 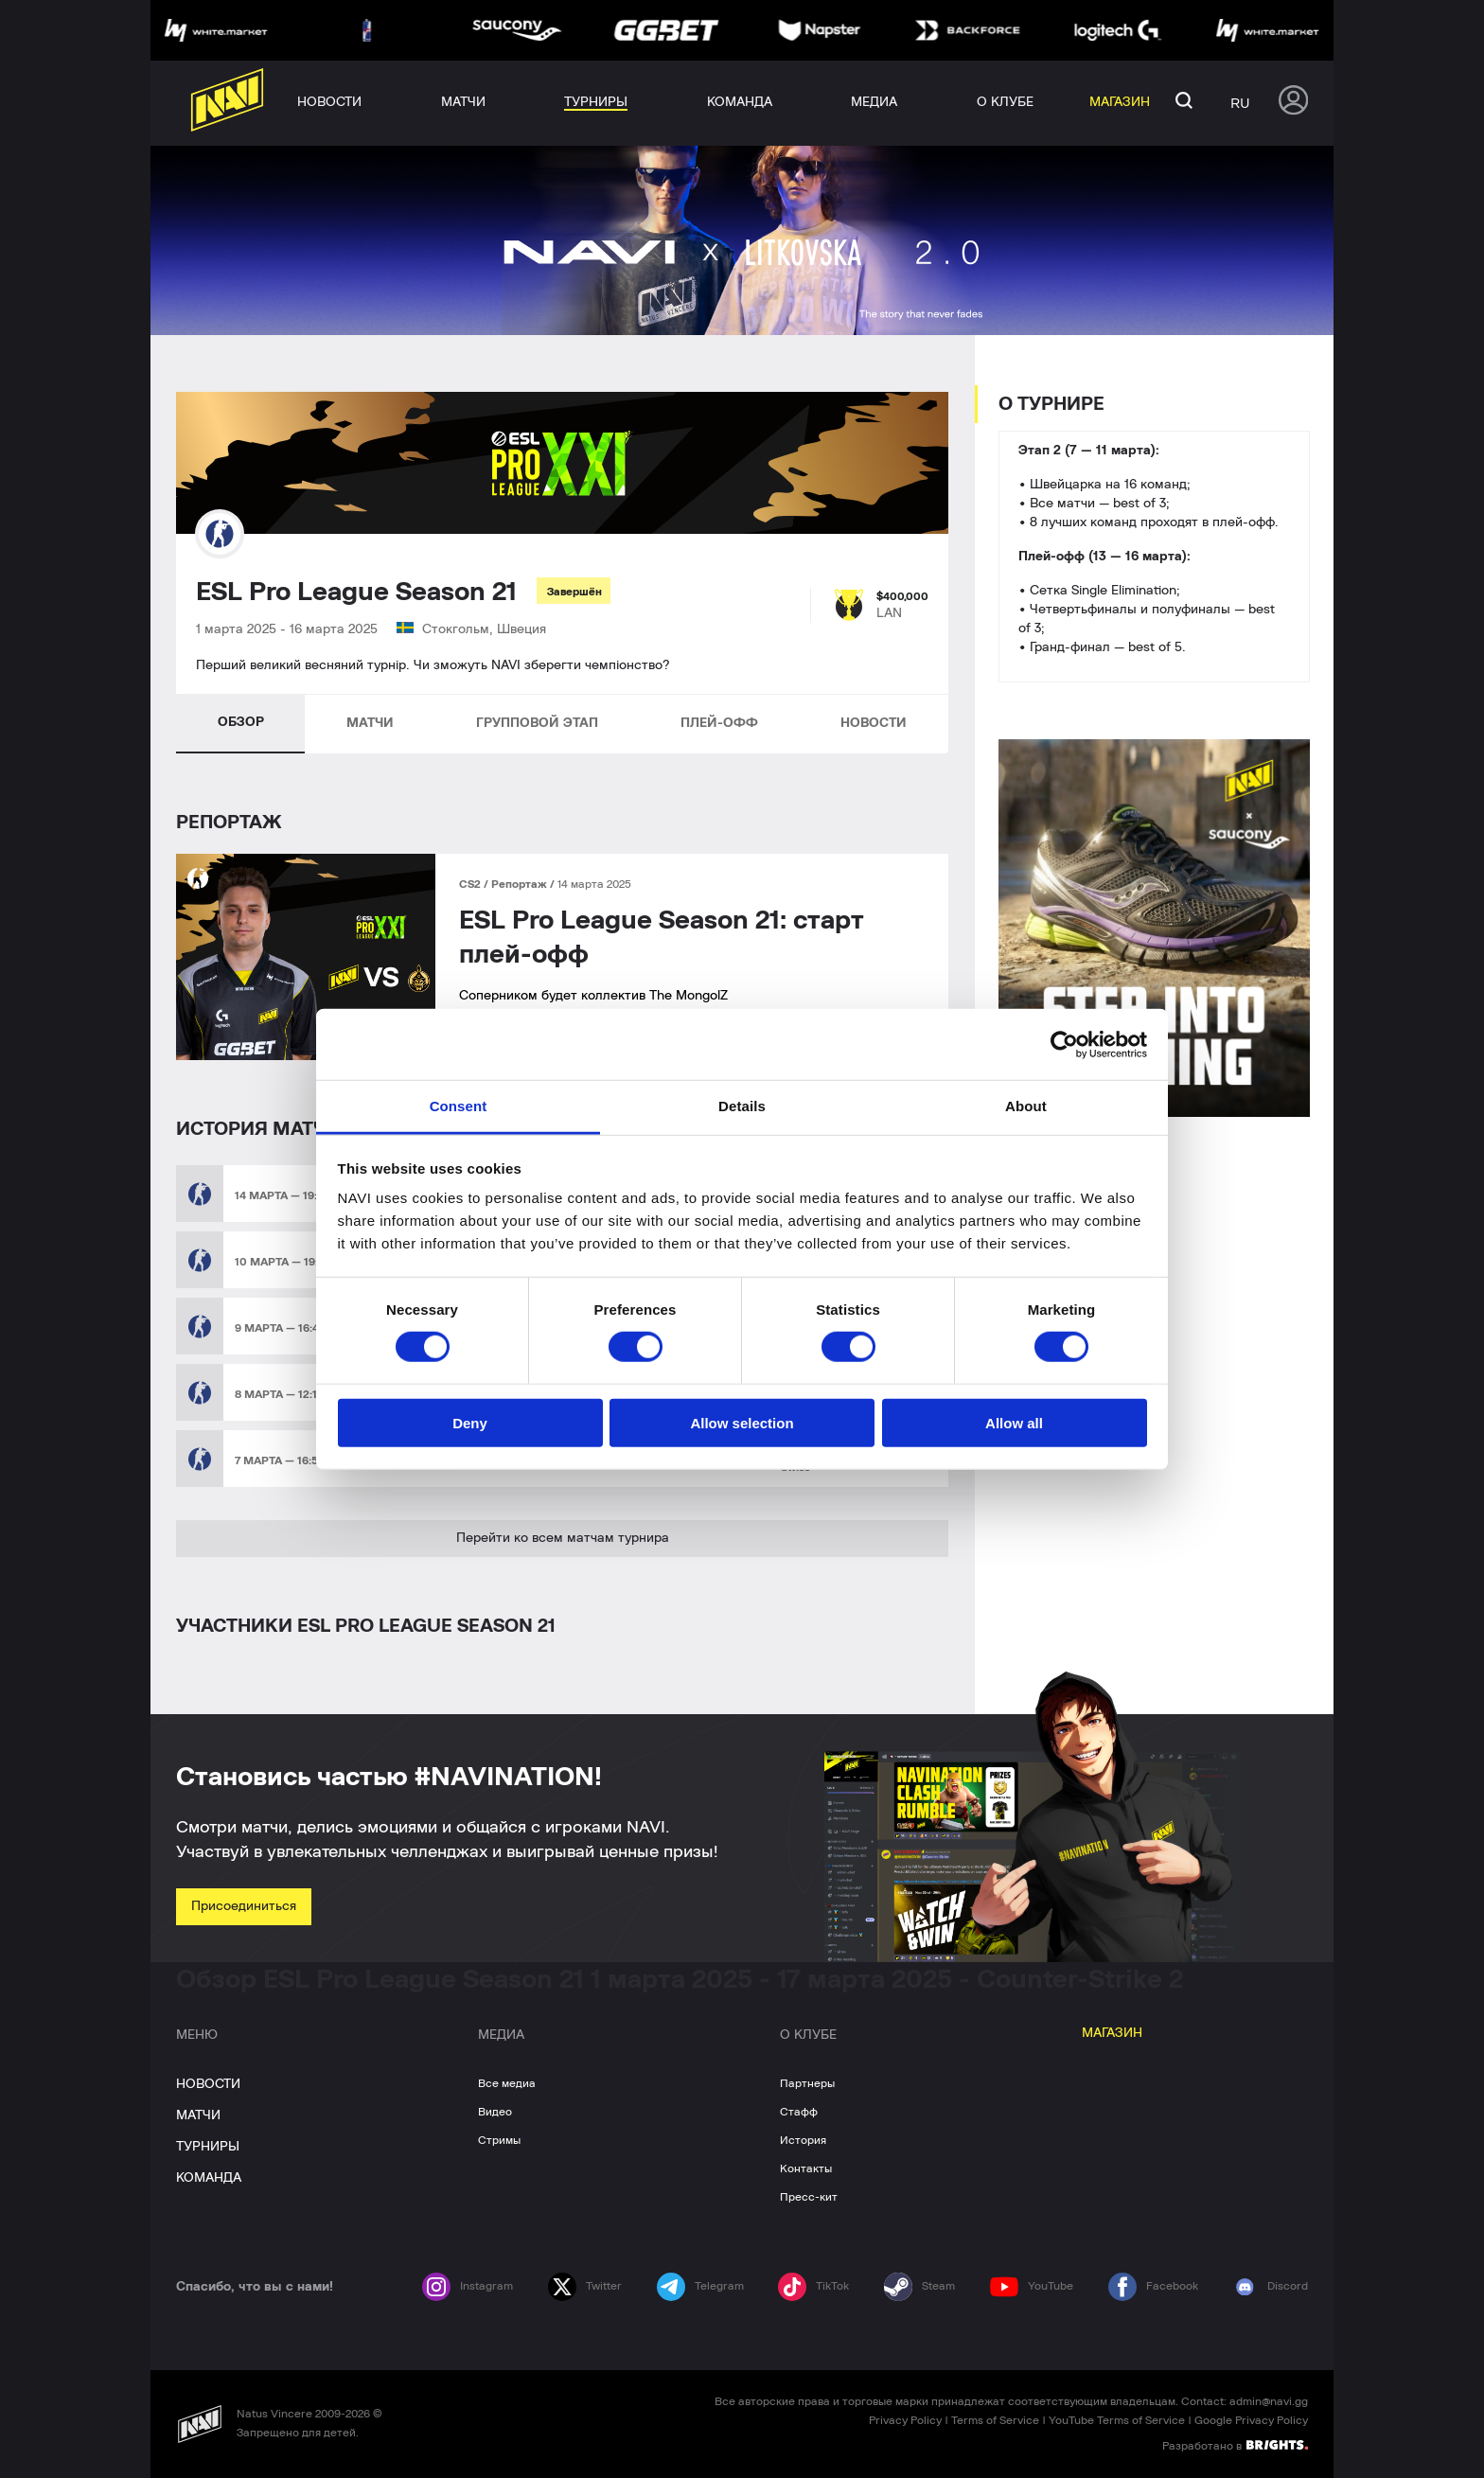 What do you see at coordinates (742, 1106) in the screenshot?
I see `Details [tab]` at bounding box center [742, 1106].